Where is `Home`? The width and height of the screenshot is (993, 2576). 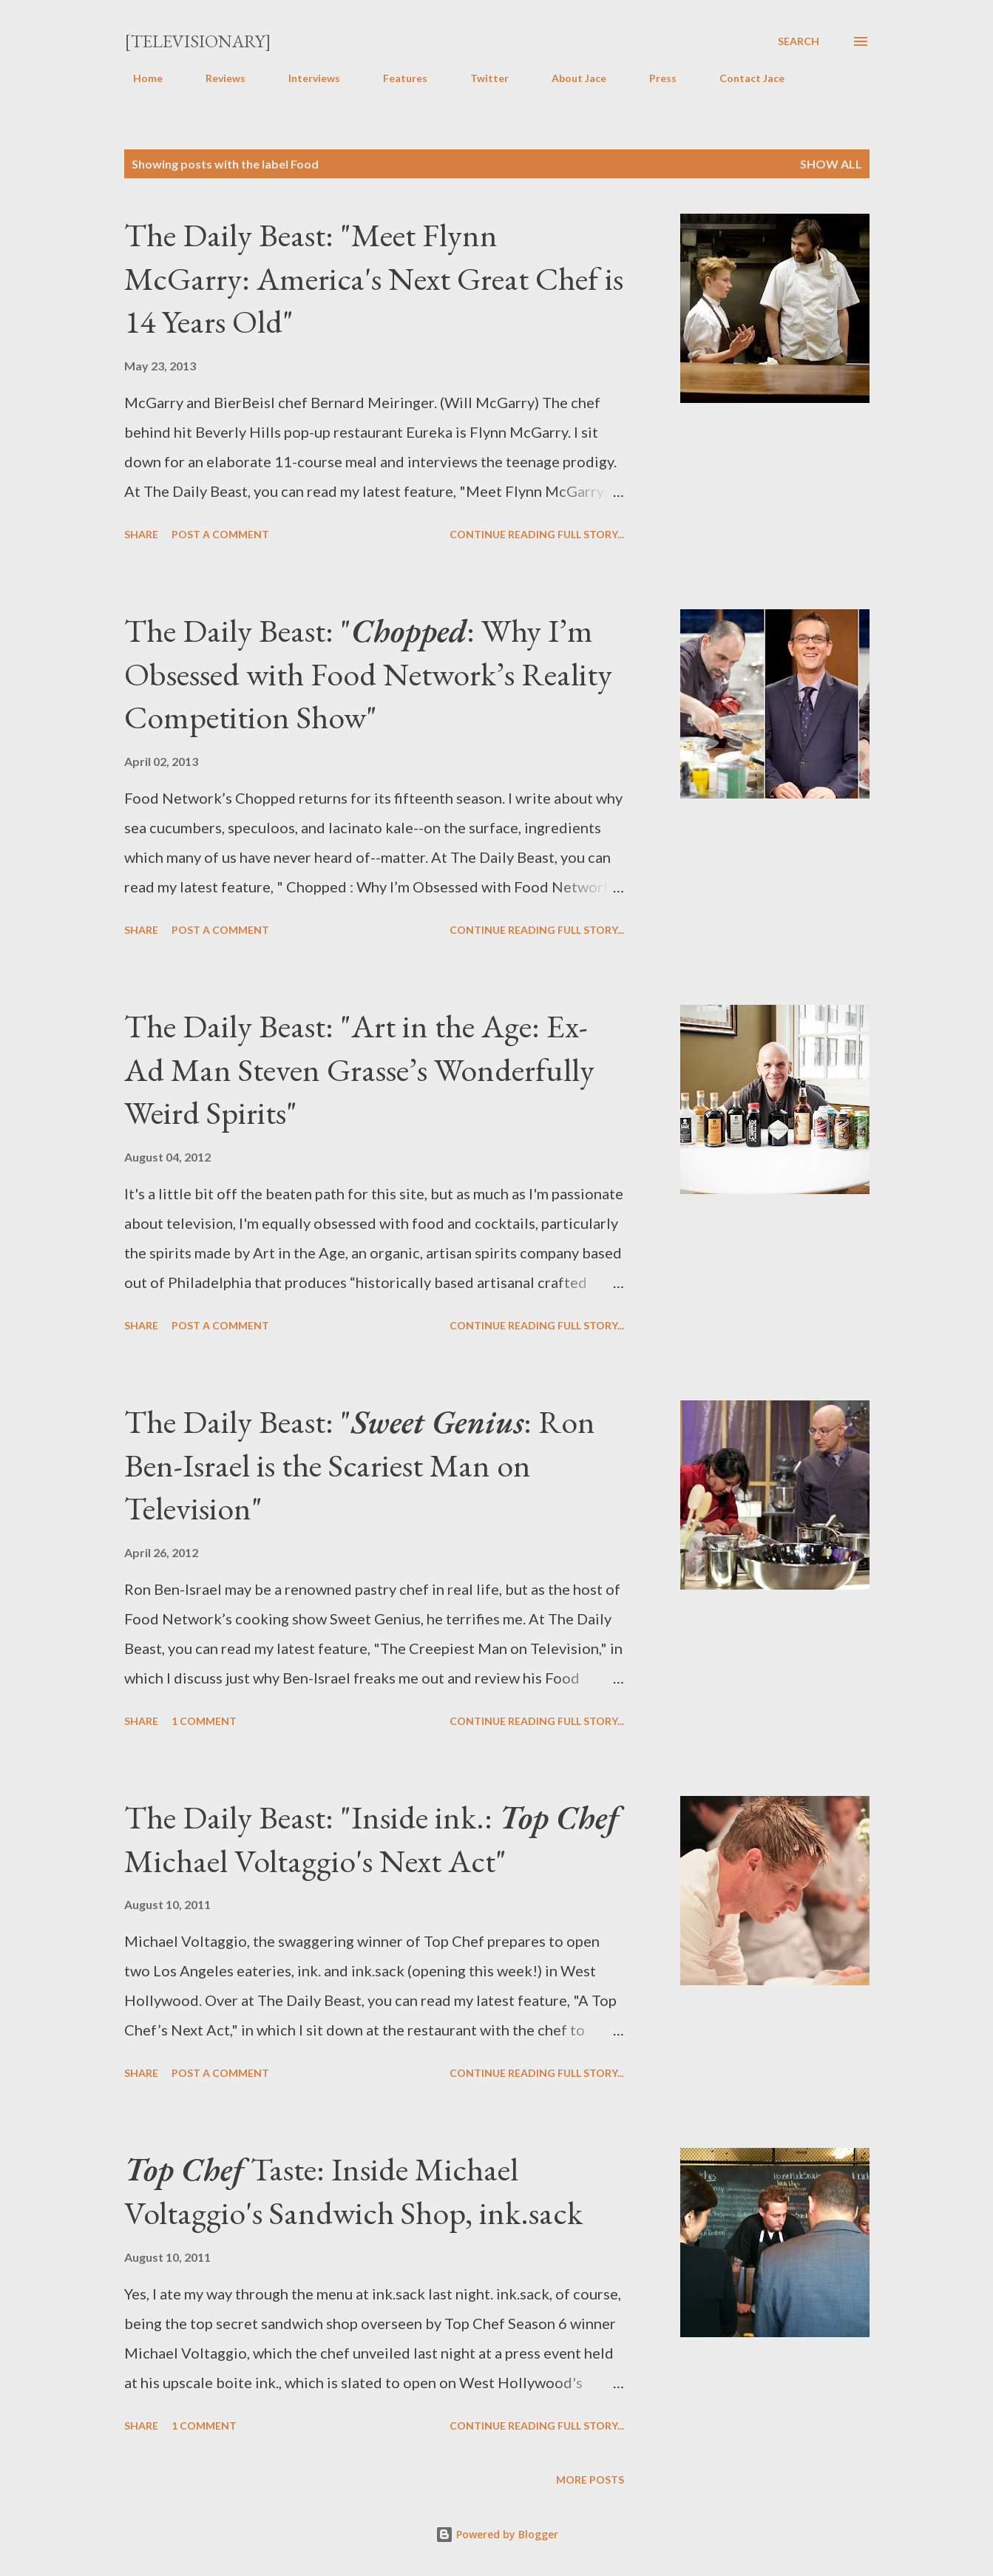
Home is located at coordinates (139, 78).